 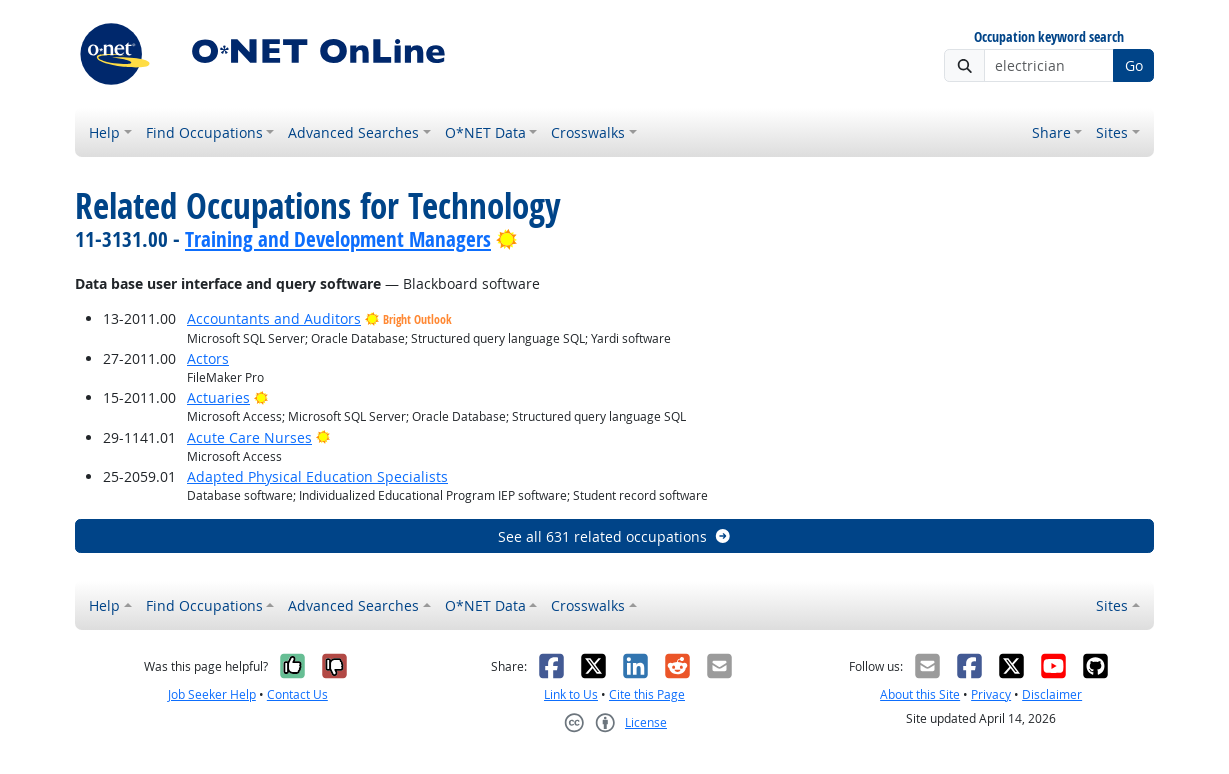 What do you see at coordinates (208, 358) in the screenshot?
I see `Actors` at bounding box center [208, 358].